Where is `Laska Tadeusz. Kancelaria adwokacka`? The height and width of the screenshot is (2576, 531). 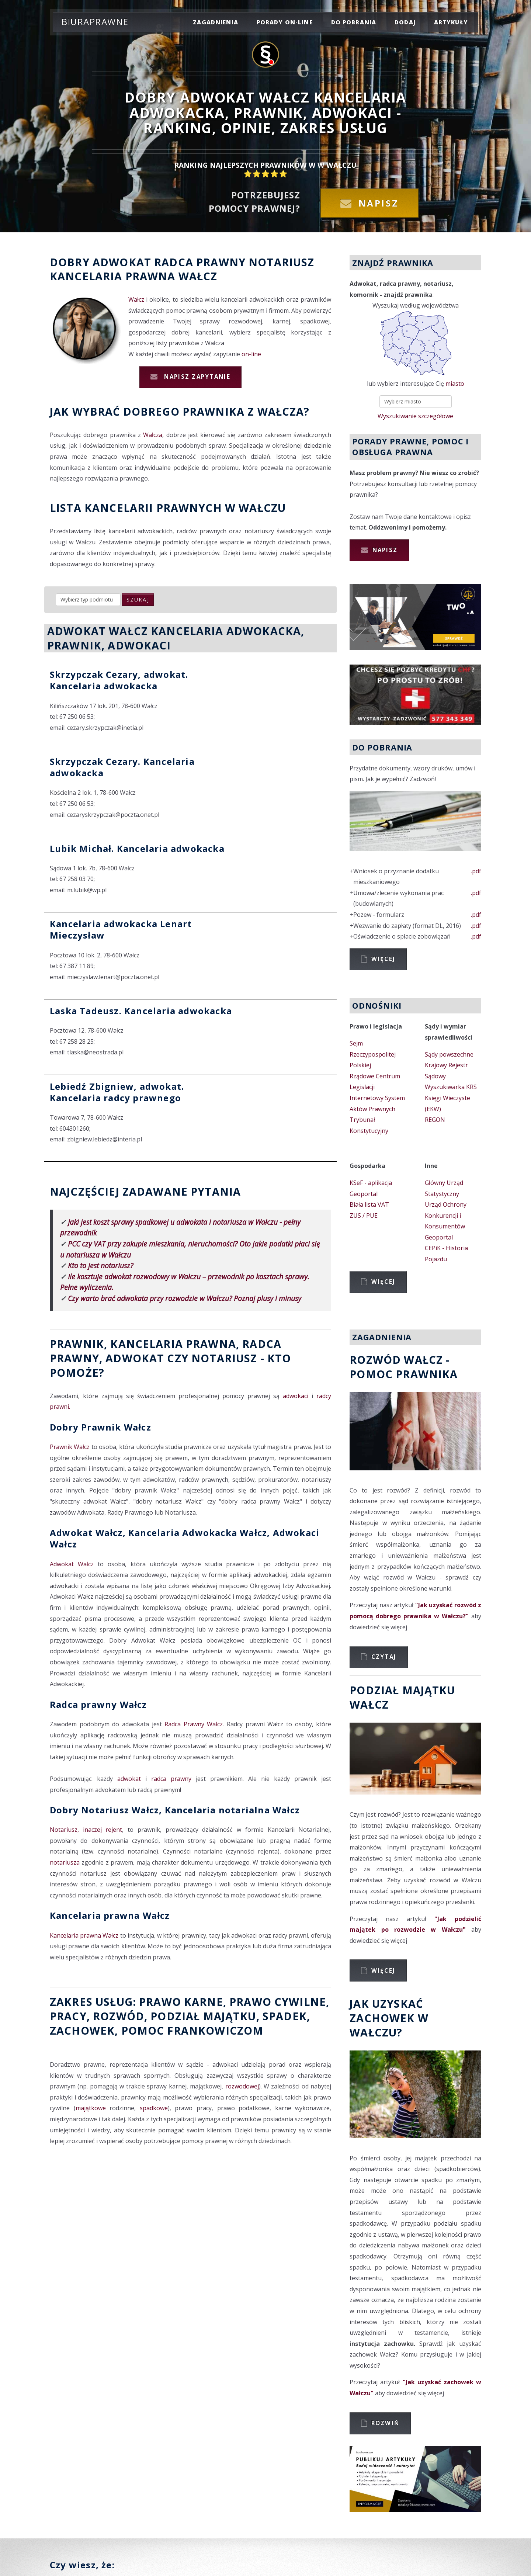
Laska Tadeusz. Kancelaria adwokacka is located at coordinates (141, 1011).